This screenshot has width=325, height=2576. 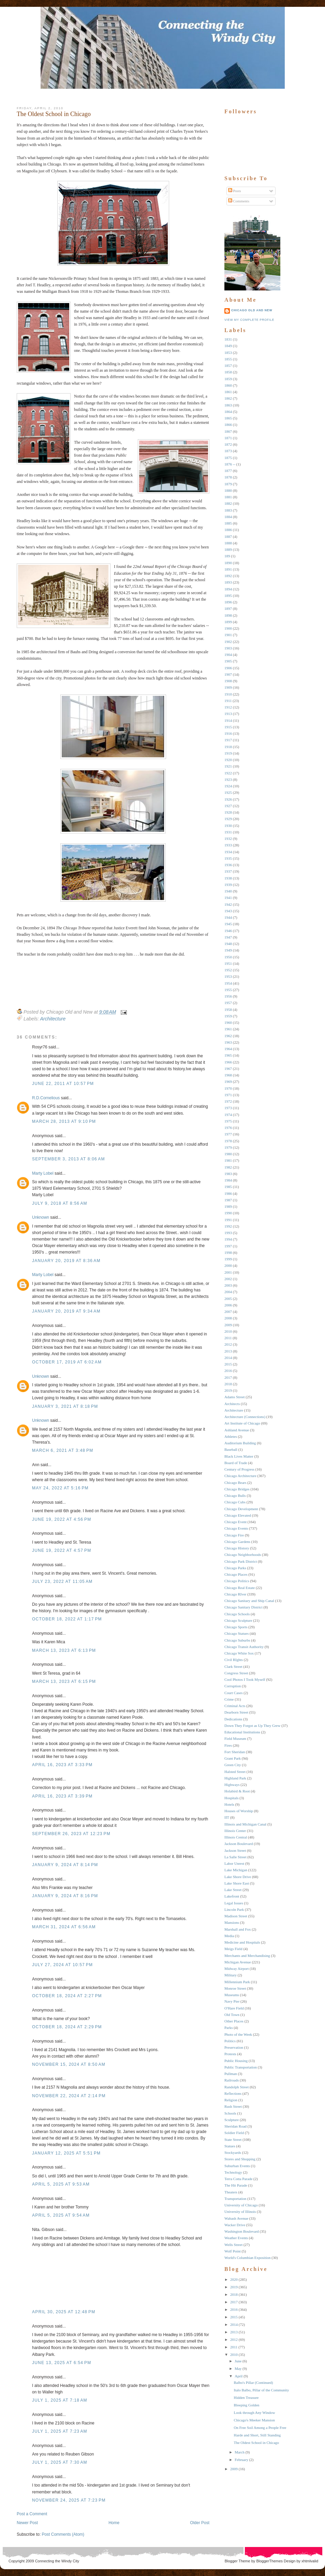 I want to click on 1987, so click(x=228, y=1200).